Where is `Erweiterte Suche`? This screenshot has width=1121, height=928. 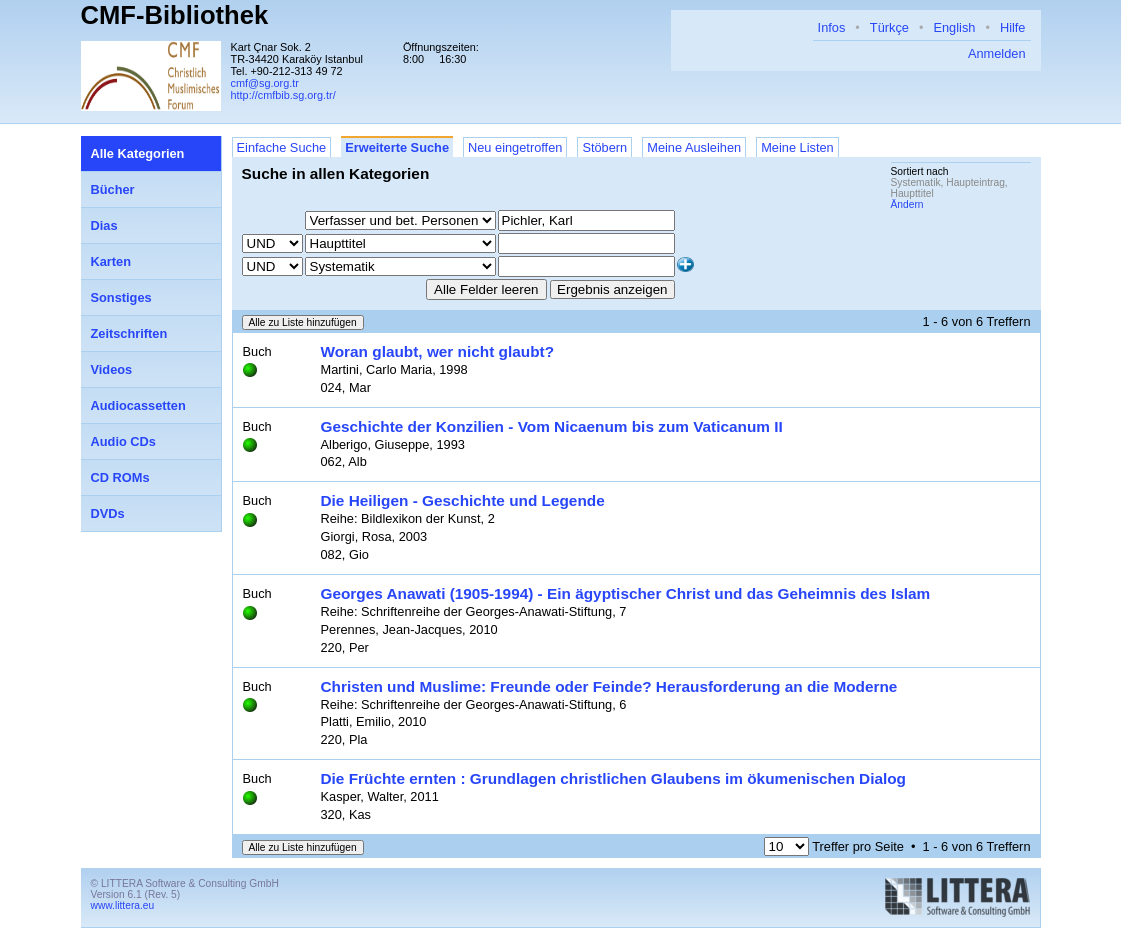
Erweiterte Suche is located at coordinates (397, 147).